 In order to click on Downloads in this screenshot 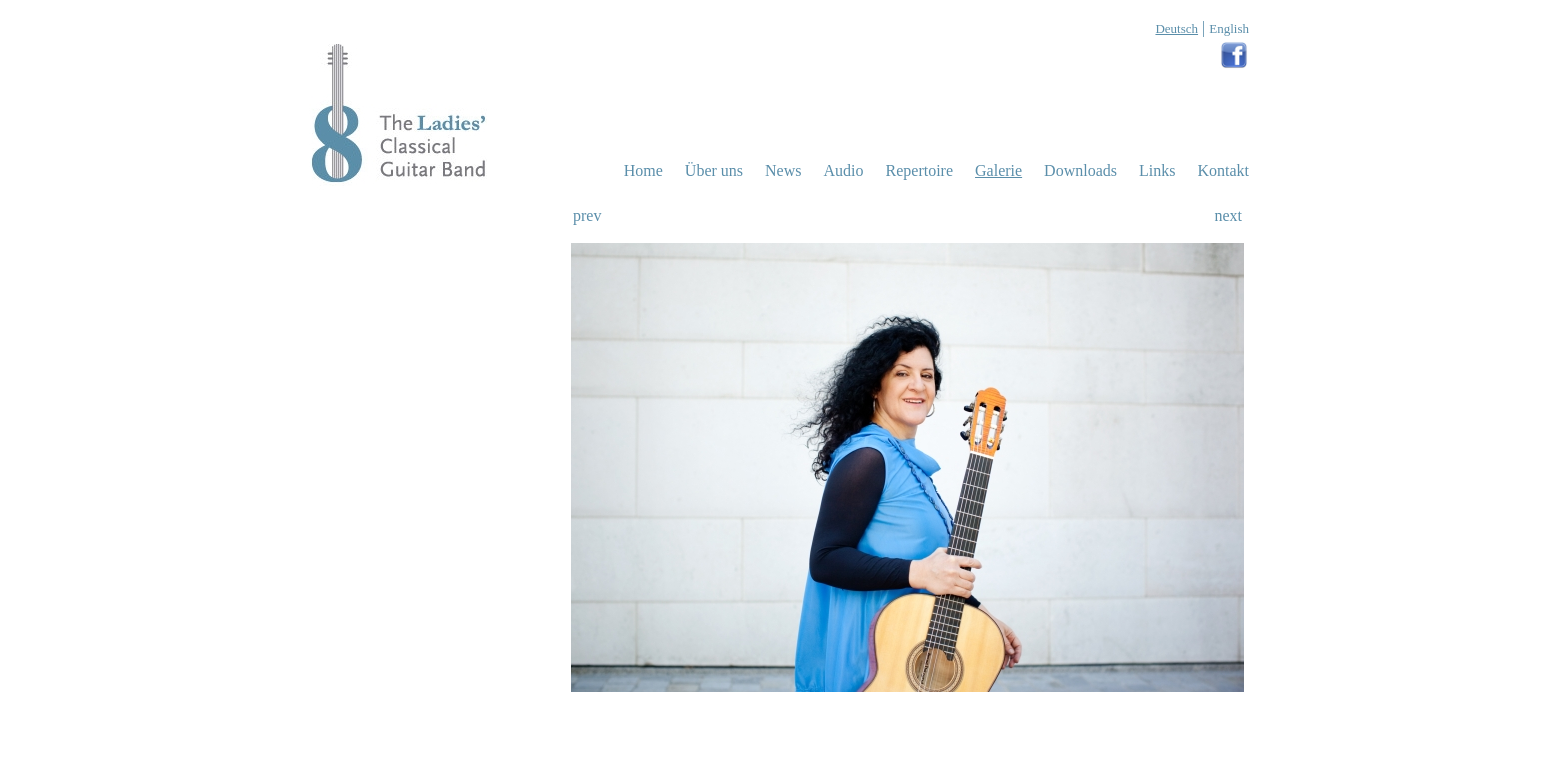, I will do `click(1080, 170)`.